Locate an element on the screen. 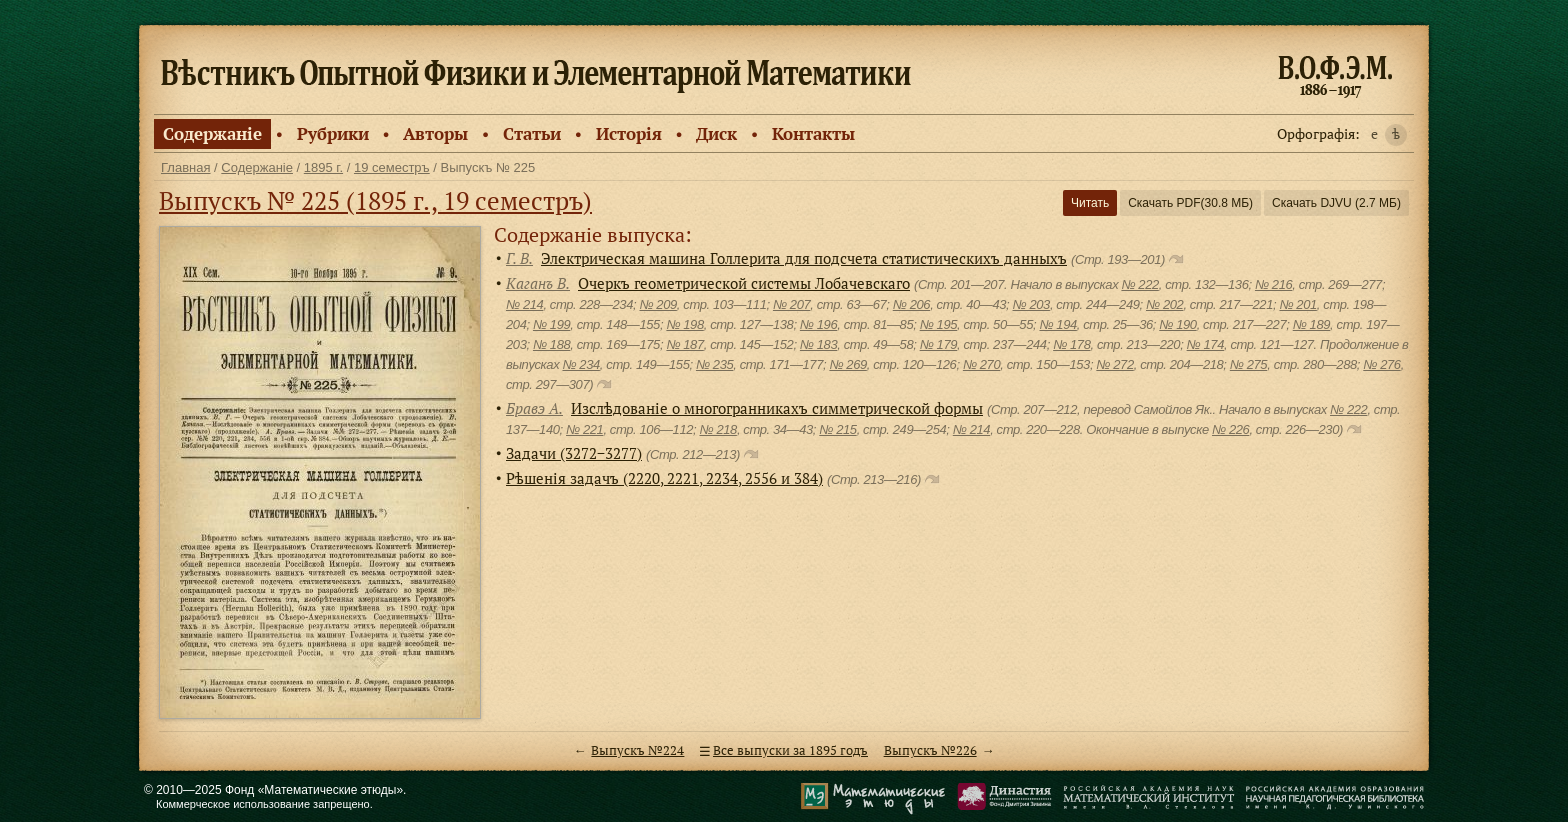  Скачать PDF is located at coordinates (1190, 203).